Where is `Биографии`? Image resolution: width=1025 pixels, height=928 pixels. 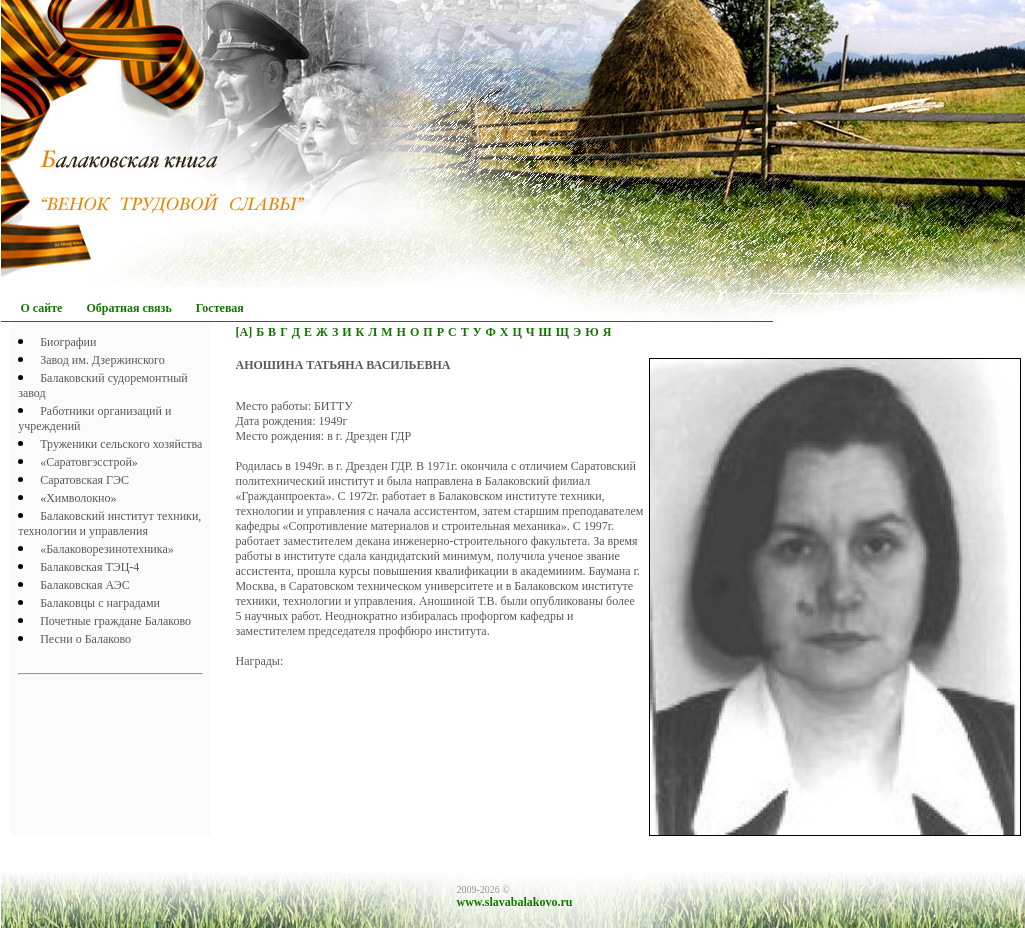 Биографии is located at coordinates (68, 342).